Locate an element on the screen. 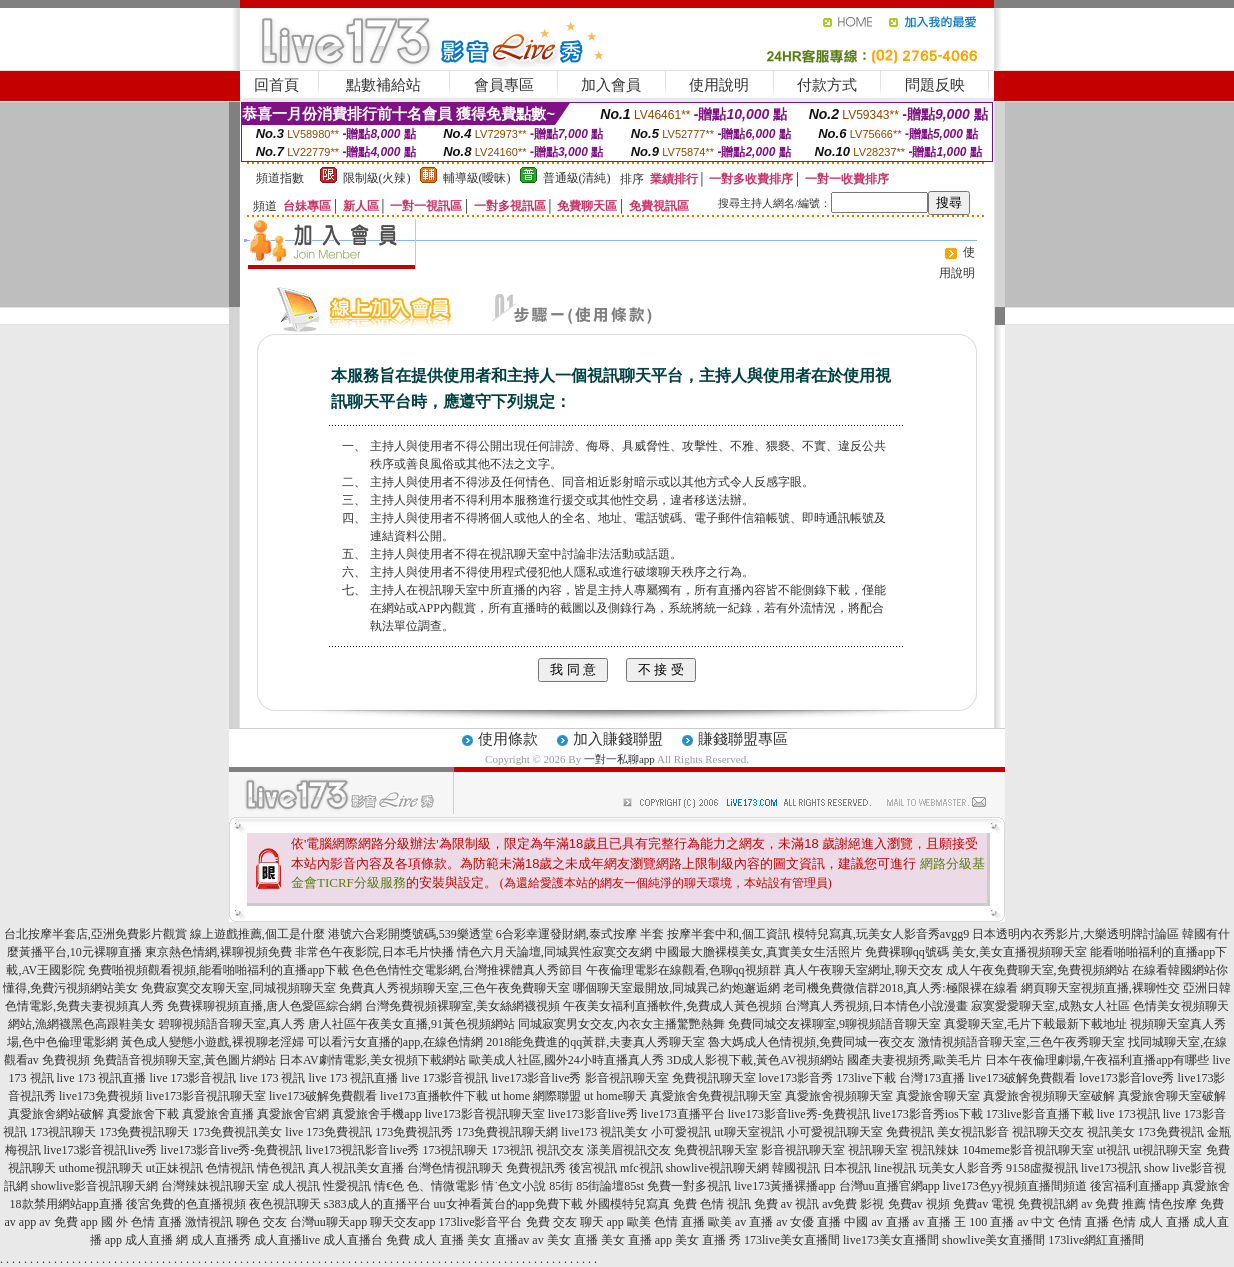 Image resolution: width=1234 pixels, height=1267 pixels. 台灣真人秀視頻,日本情色小說漫畫 is located at coordinates (876, 1006).